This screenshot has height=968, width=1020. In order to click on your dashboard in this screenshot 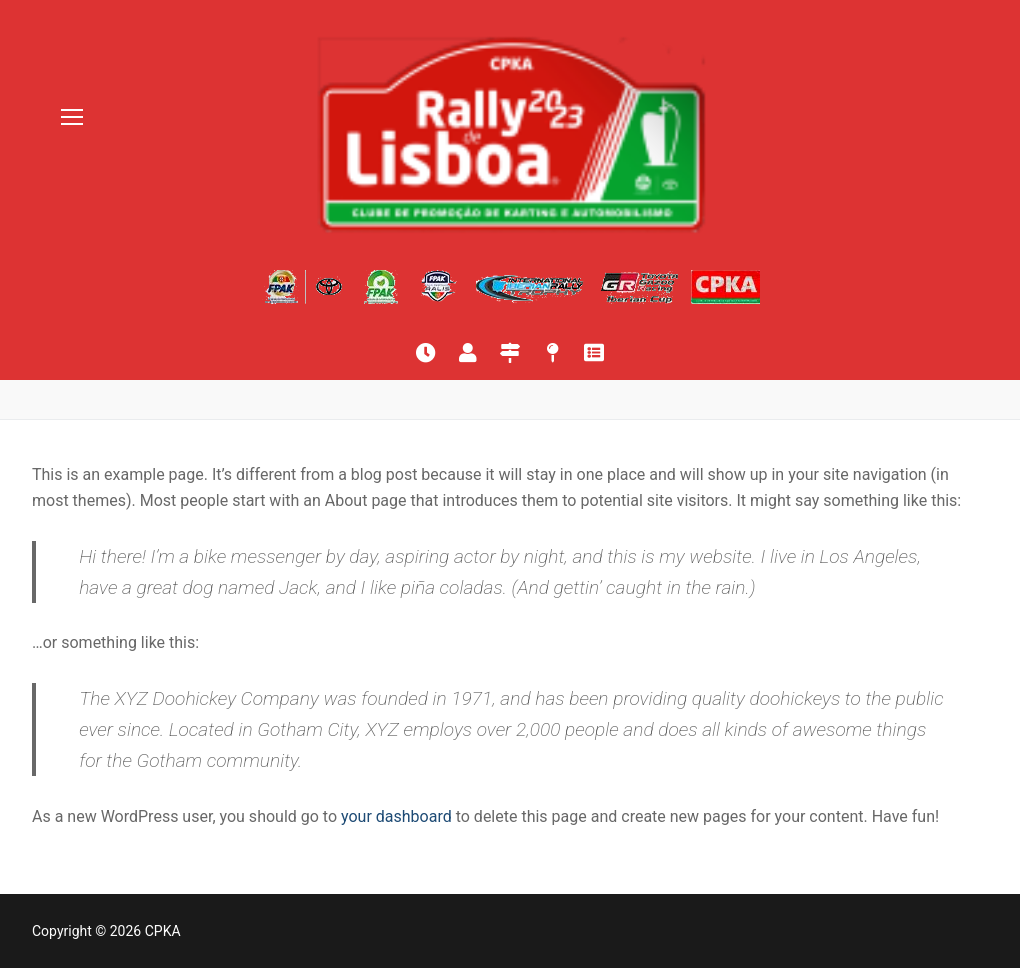, I will do `click(396, 816)`.